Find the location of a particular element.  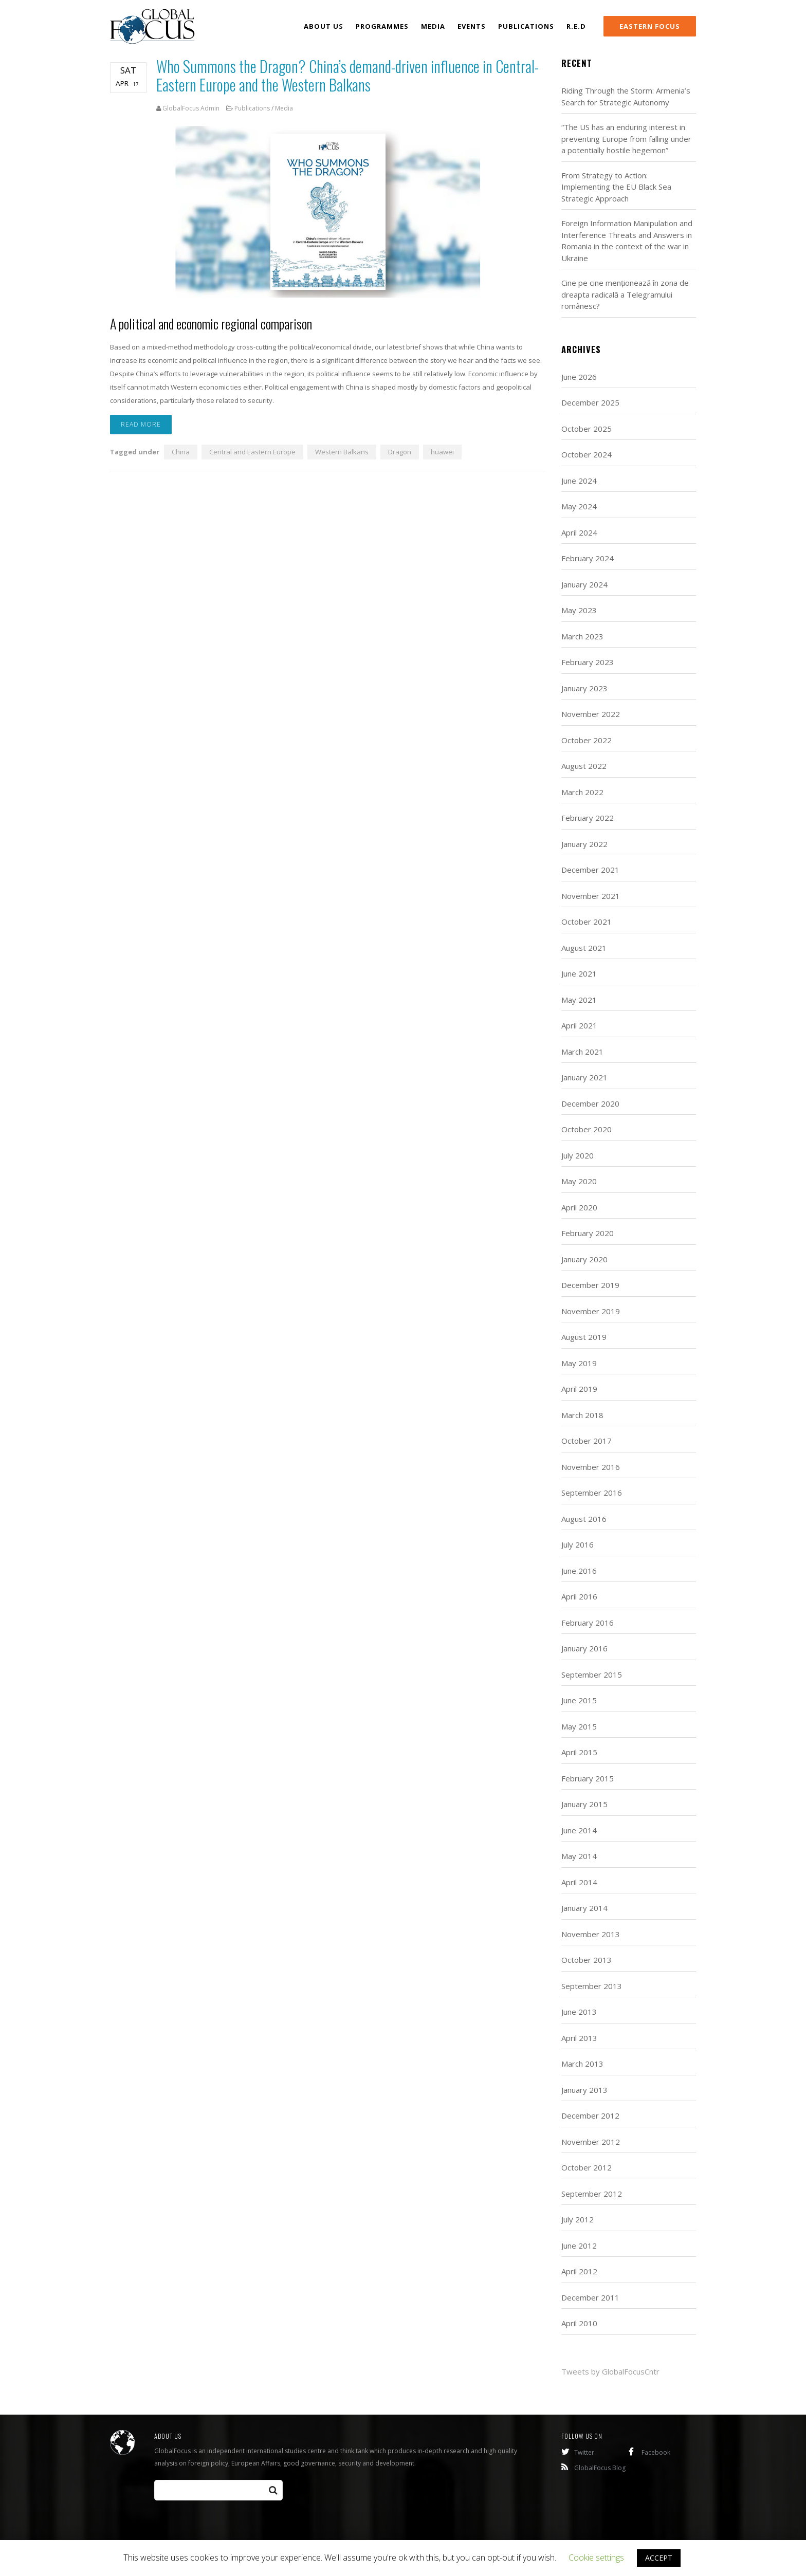

From Strategy to Action: Implementing the EU Black Sea Strategic Approach is located at coordinates (616, 187).